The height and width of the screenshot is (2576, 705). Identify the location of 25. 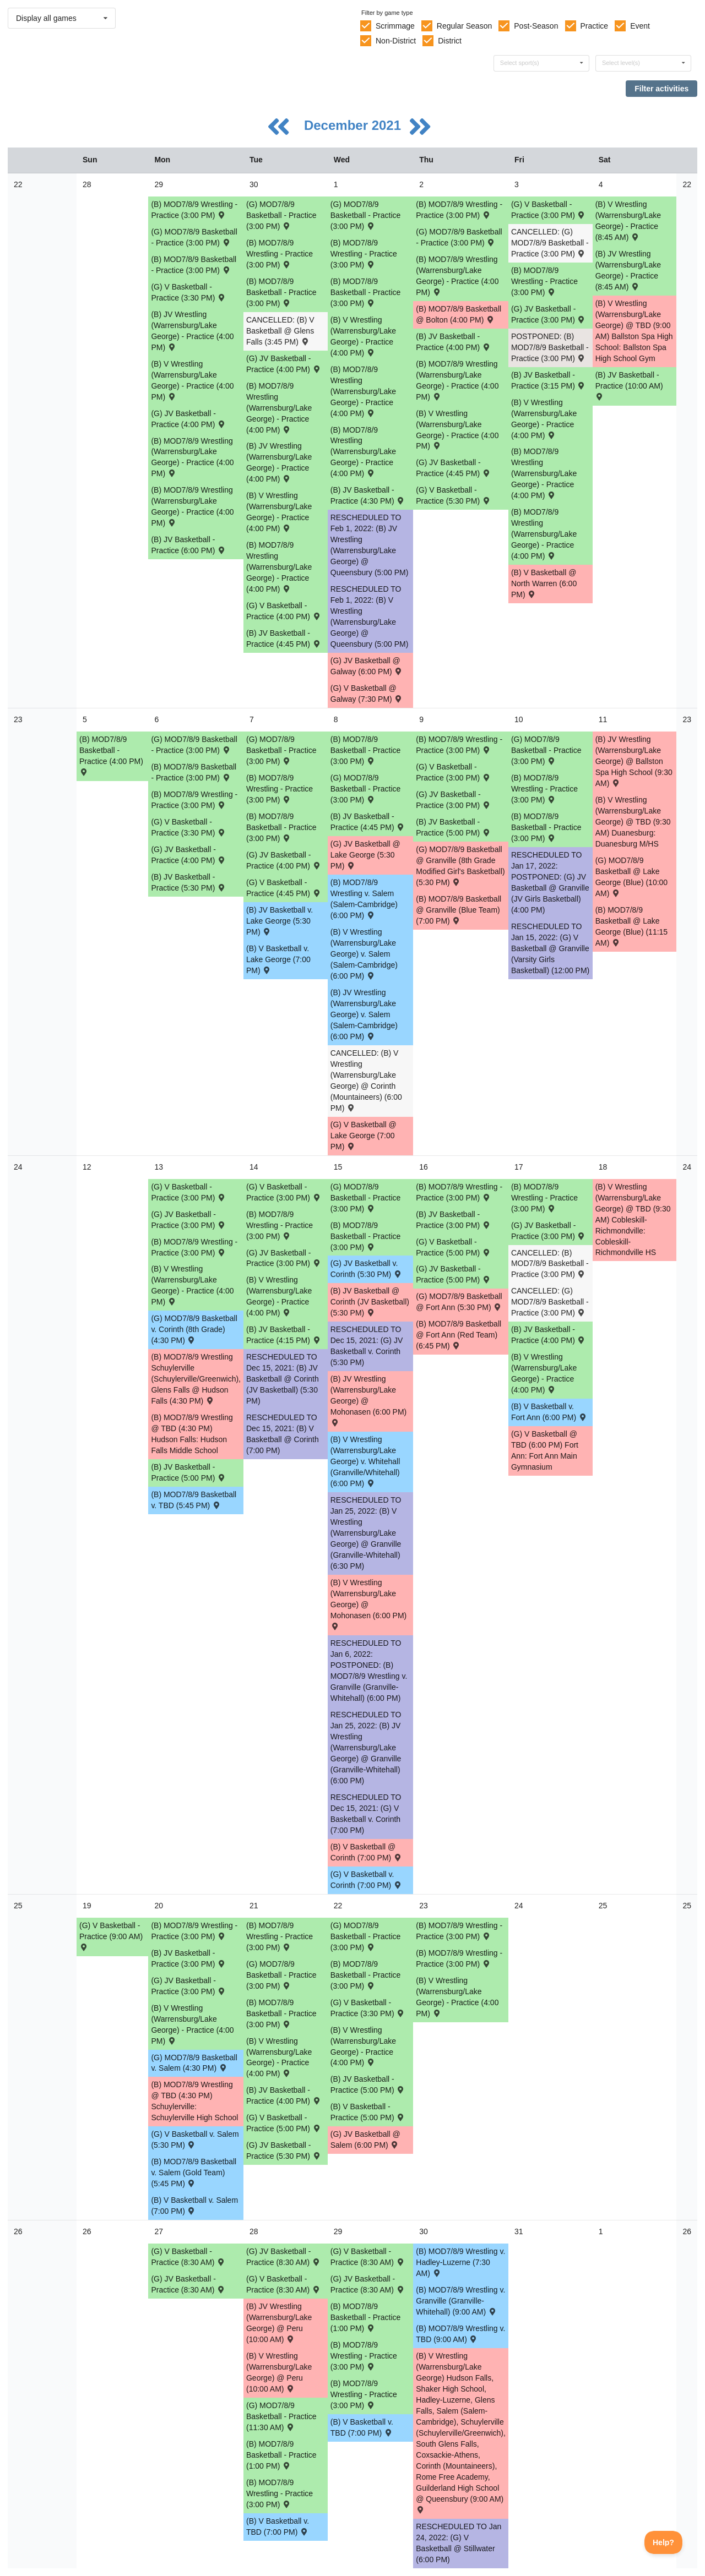
(18, 1905).